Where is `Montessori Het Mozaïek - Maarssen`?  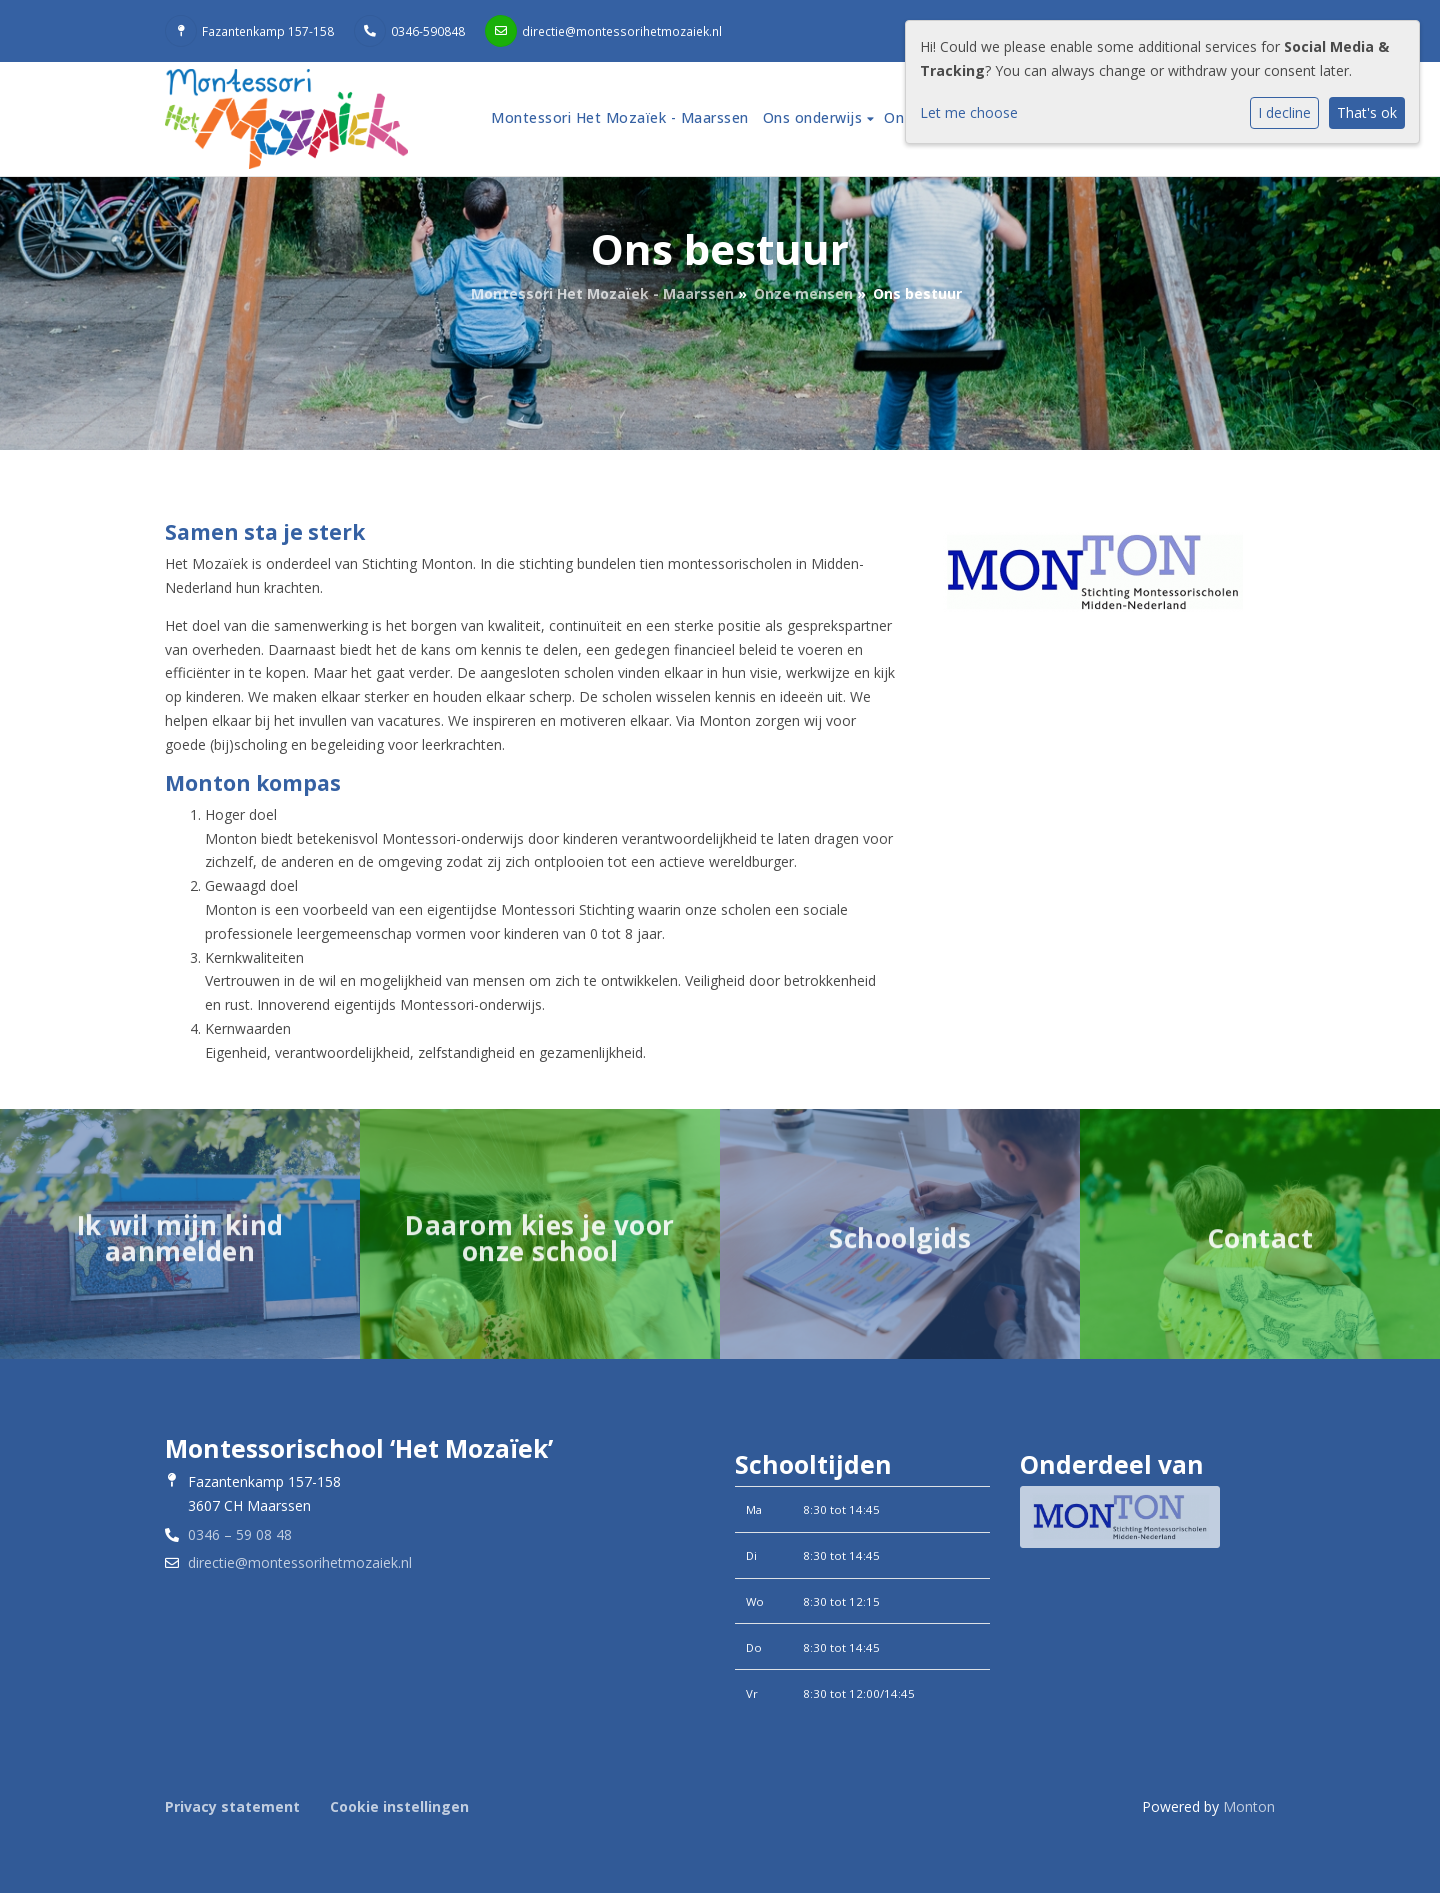 Montessori Het Mozaïek - Maarssen is located at coordinates (620, 117).